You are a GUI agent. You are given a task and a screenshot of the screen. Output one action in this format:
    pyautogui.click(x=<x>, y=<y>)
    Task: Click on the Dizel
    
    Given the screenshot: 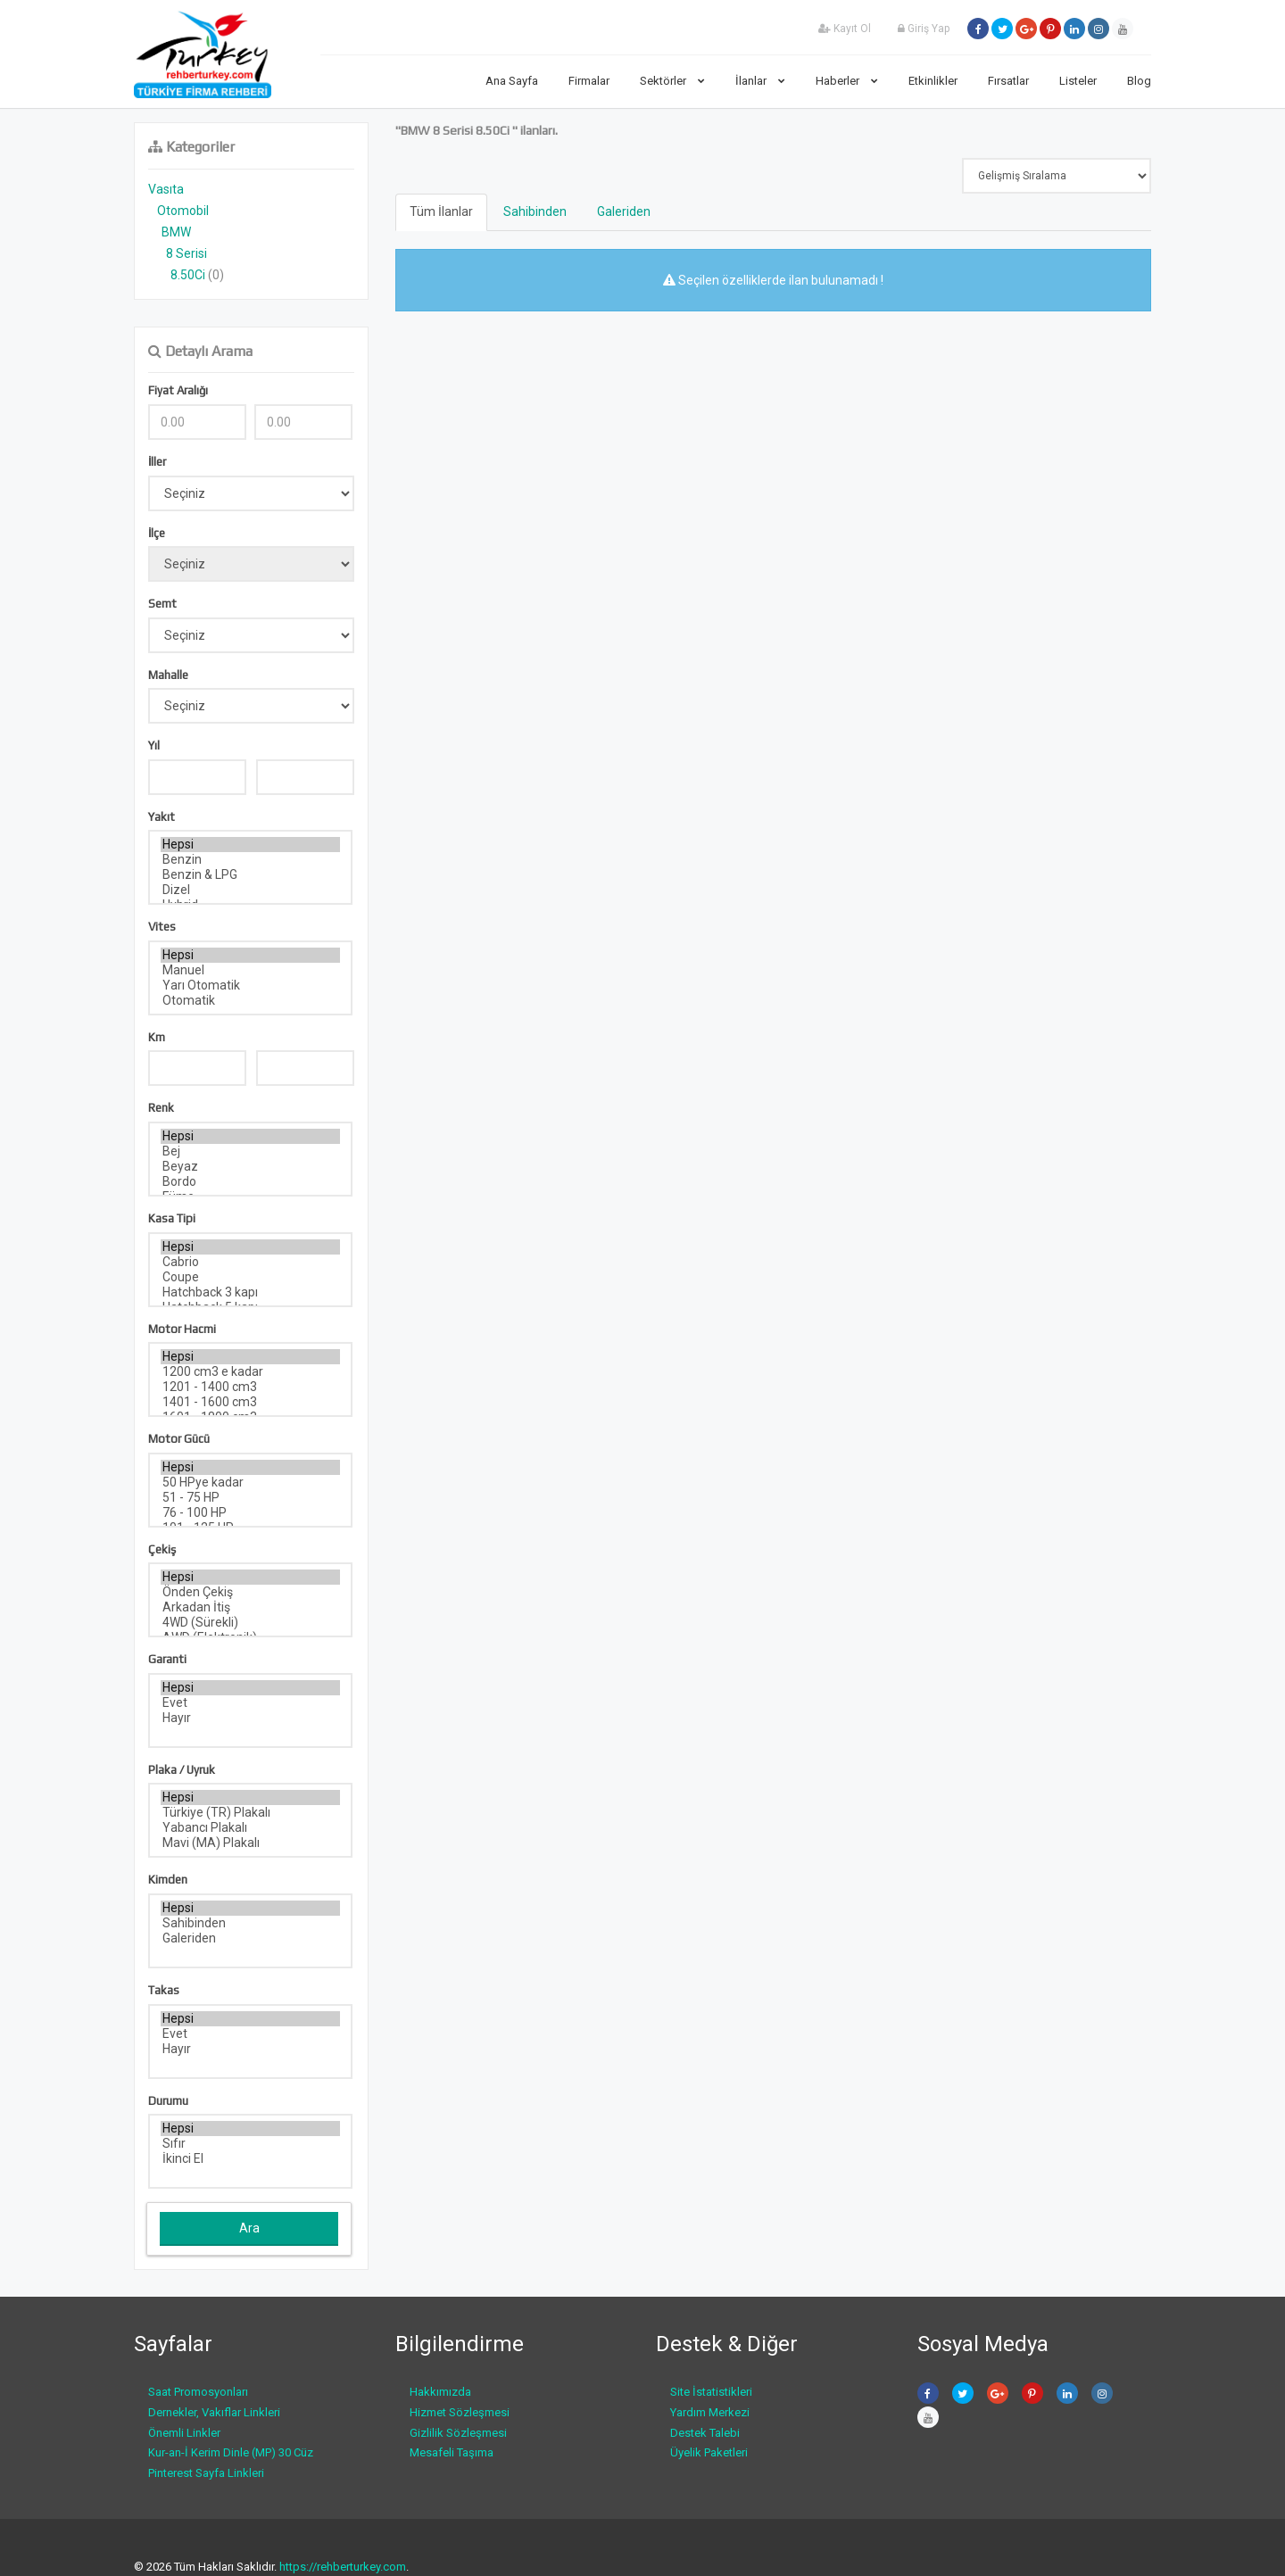 What is the action you would take?
    pyautogui.click(x=250, y=890)
    